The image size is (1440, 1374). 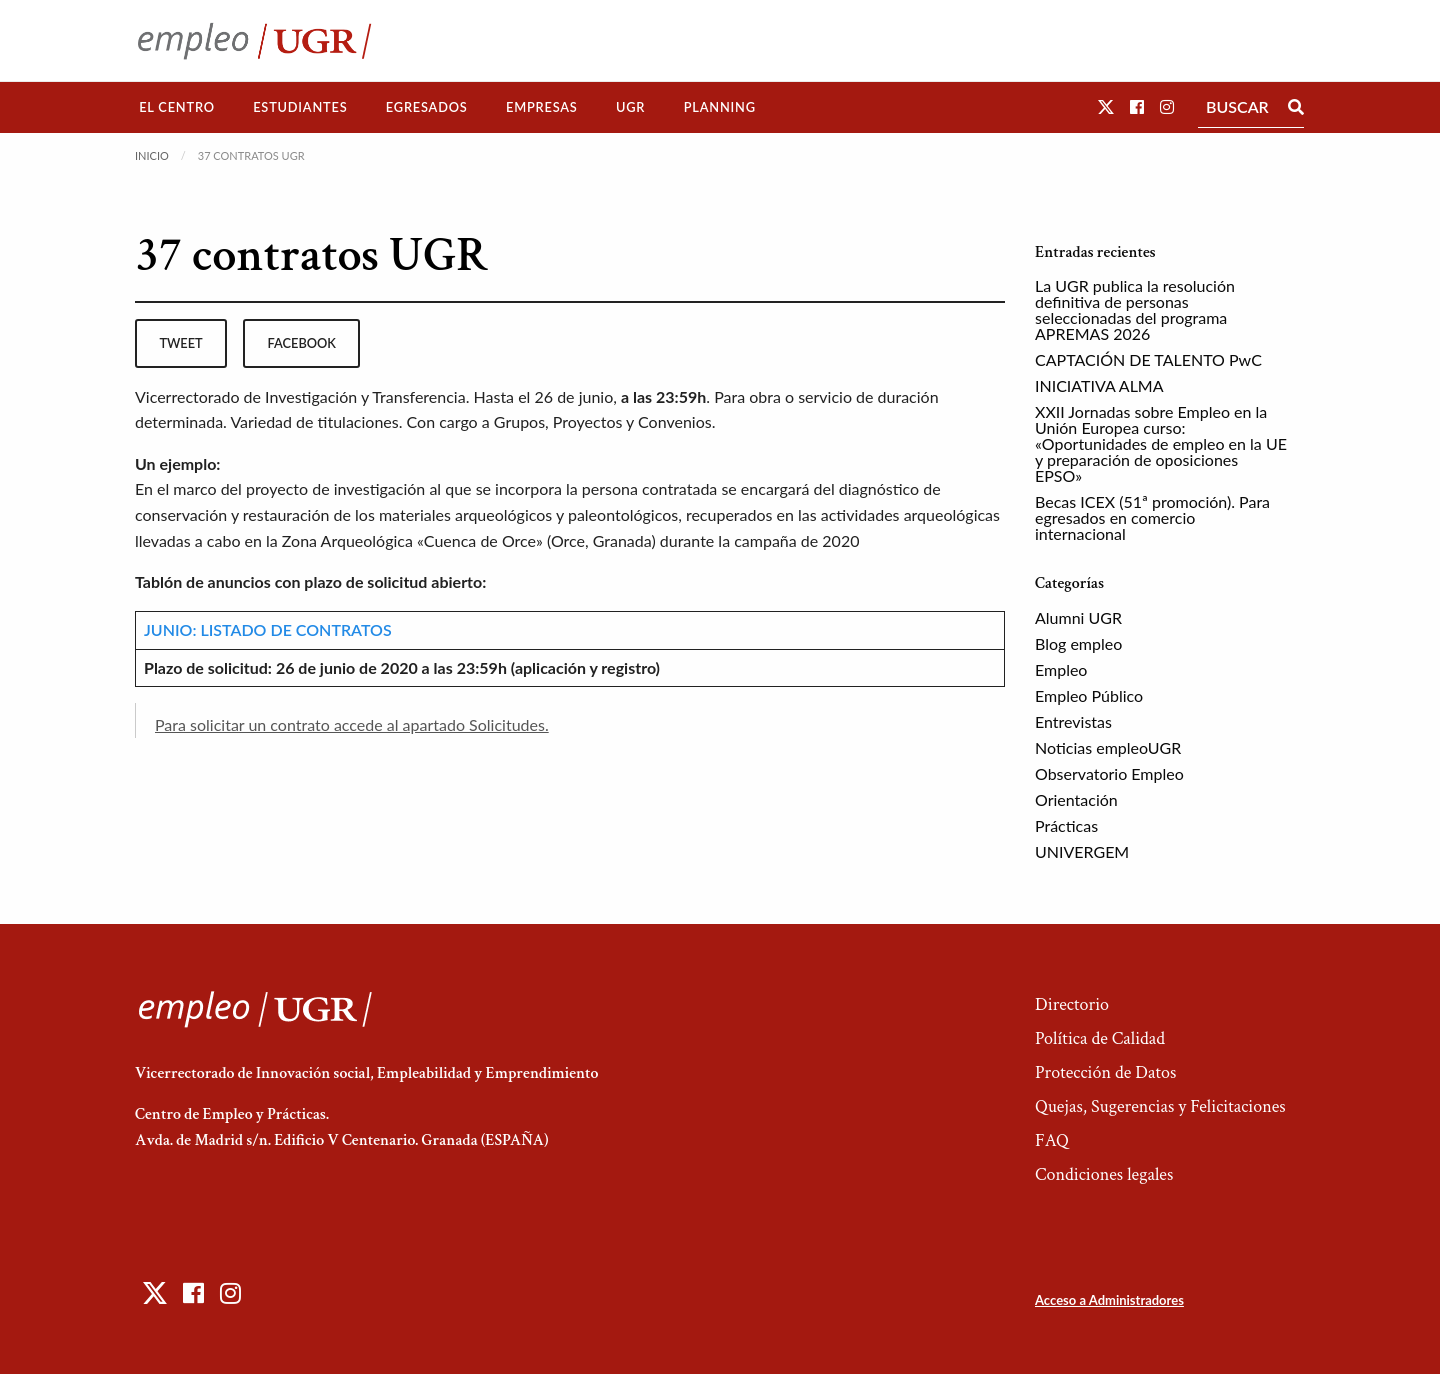 I want to click on Directorio, so click(x=1072, y=1004).